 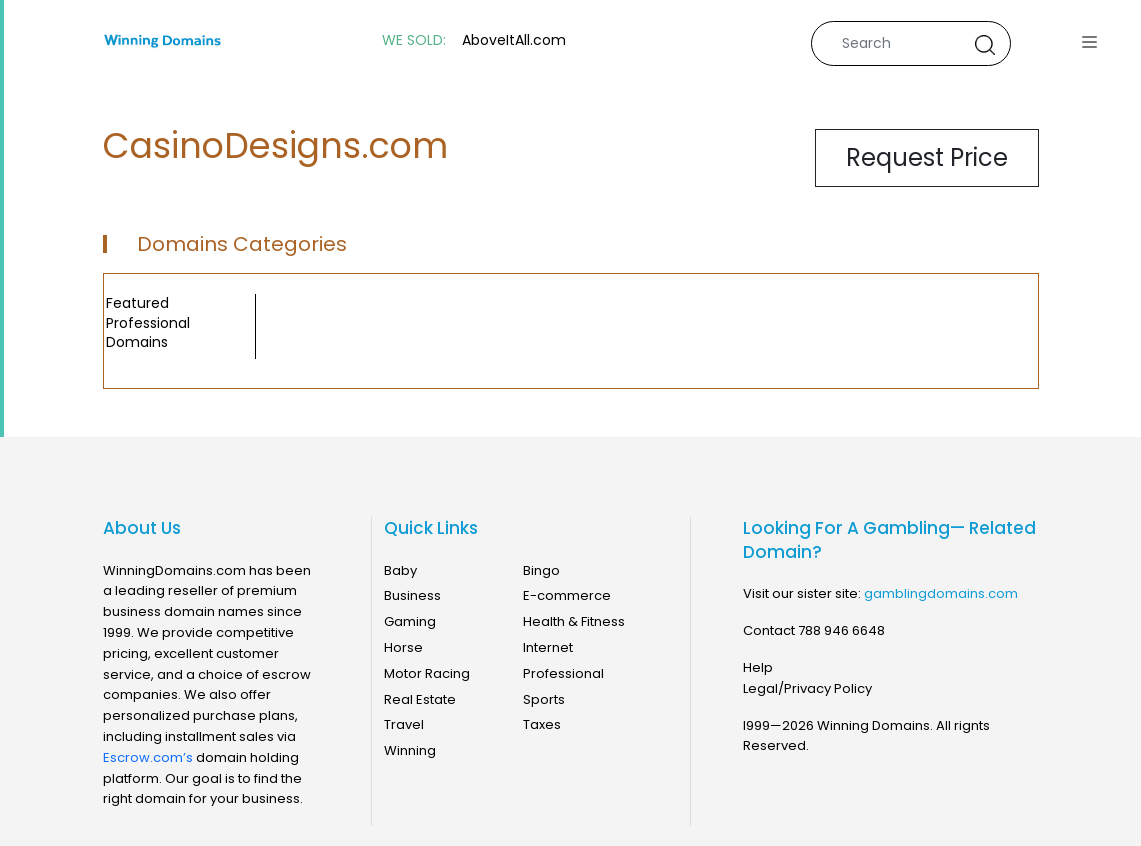 I want to click on Professional, so click(x=563, y=673).